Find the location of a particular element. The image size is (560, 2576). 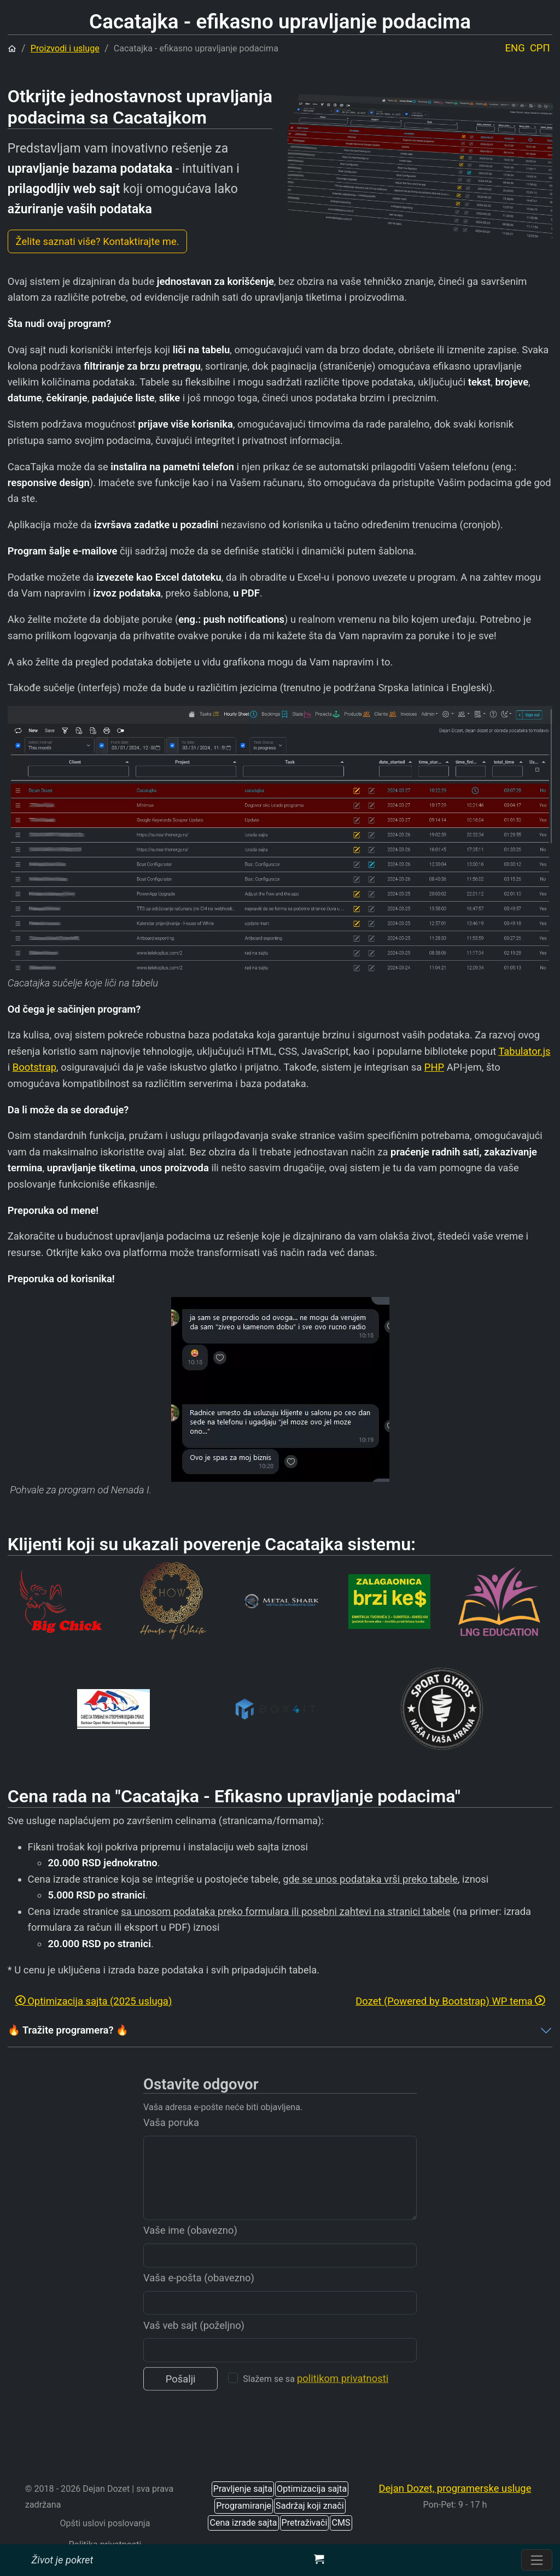

Život je pokret is located at coordinates (62, 2560).